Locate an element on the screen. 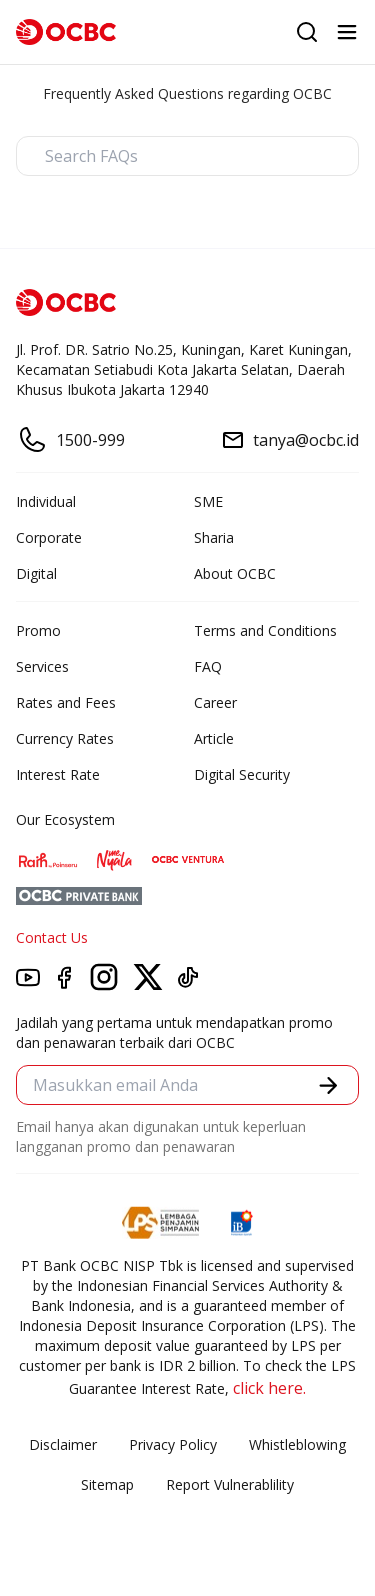 The width and height of the screenshot is (375, 1596). Career is located at coordinates (215, 702).